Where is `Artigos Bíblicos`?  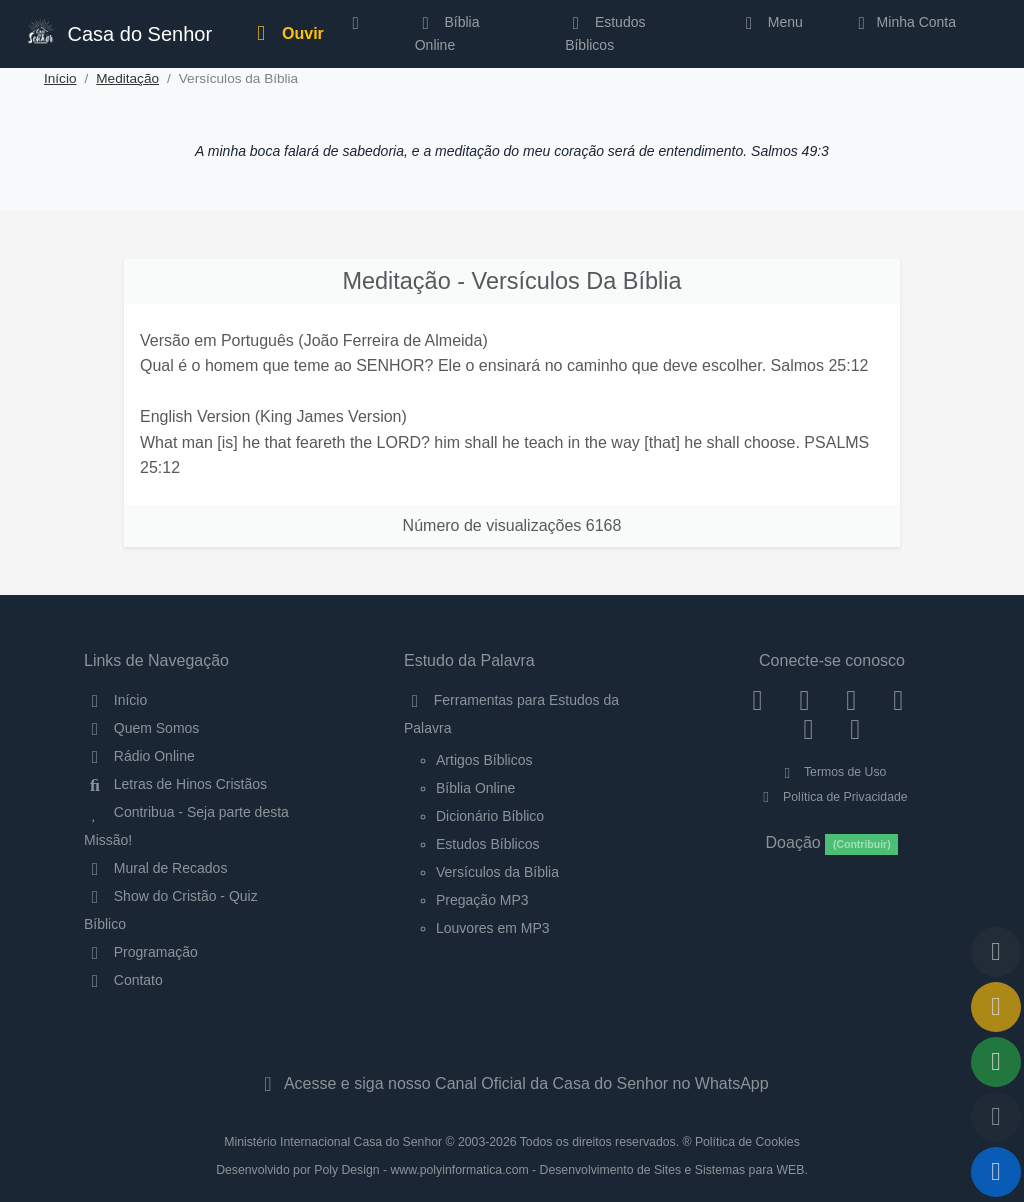 Artigos Bíblicos is located at coordinates (484, 760).